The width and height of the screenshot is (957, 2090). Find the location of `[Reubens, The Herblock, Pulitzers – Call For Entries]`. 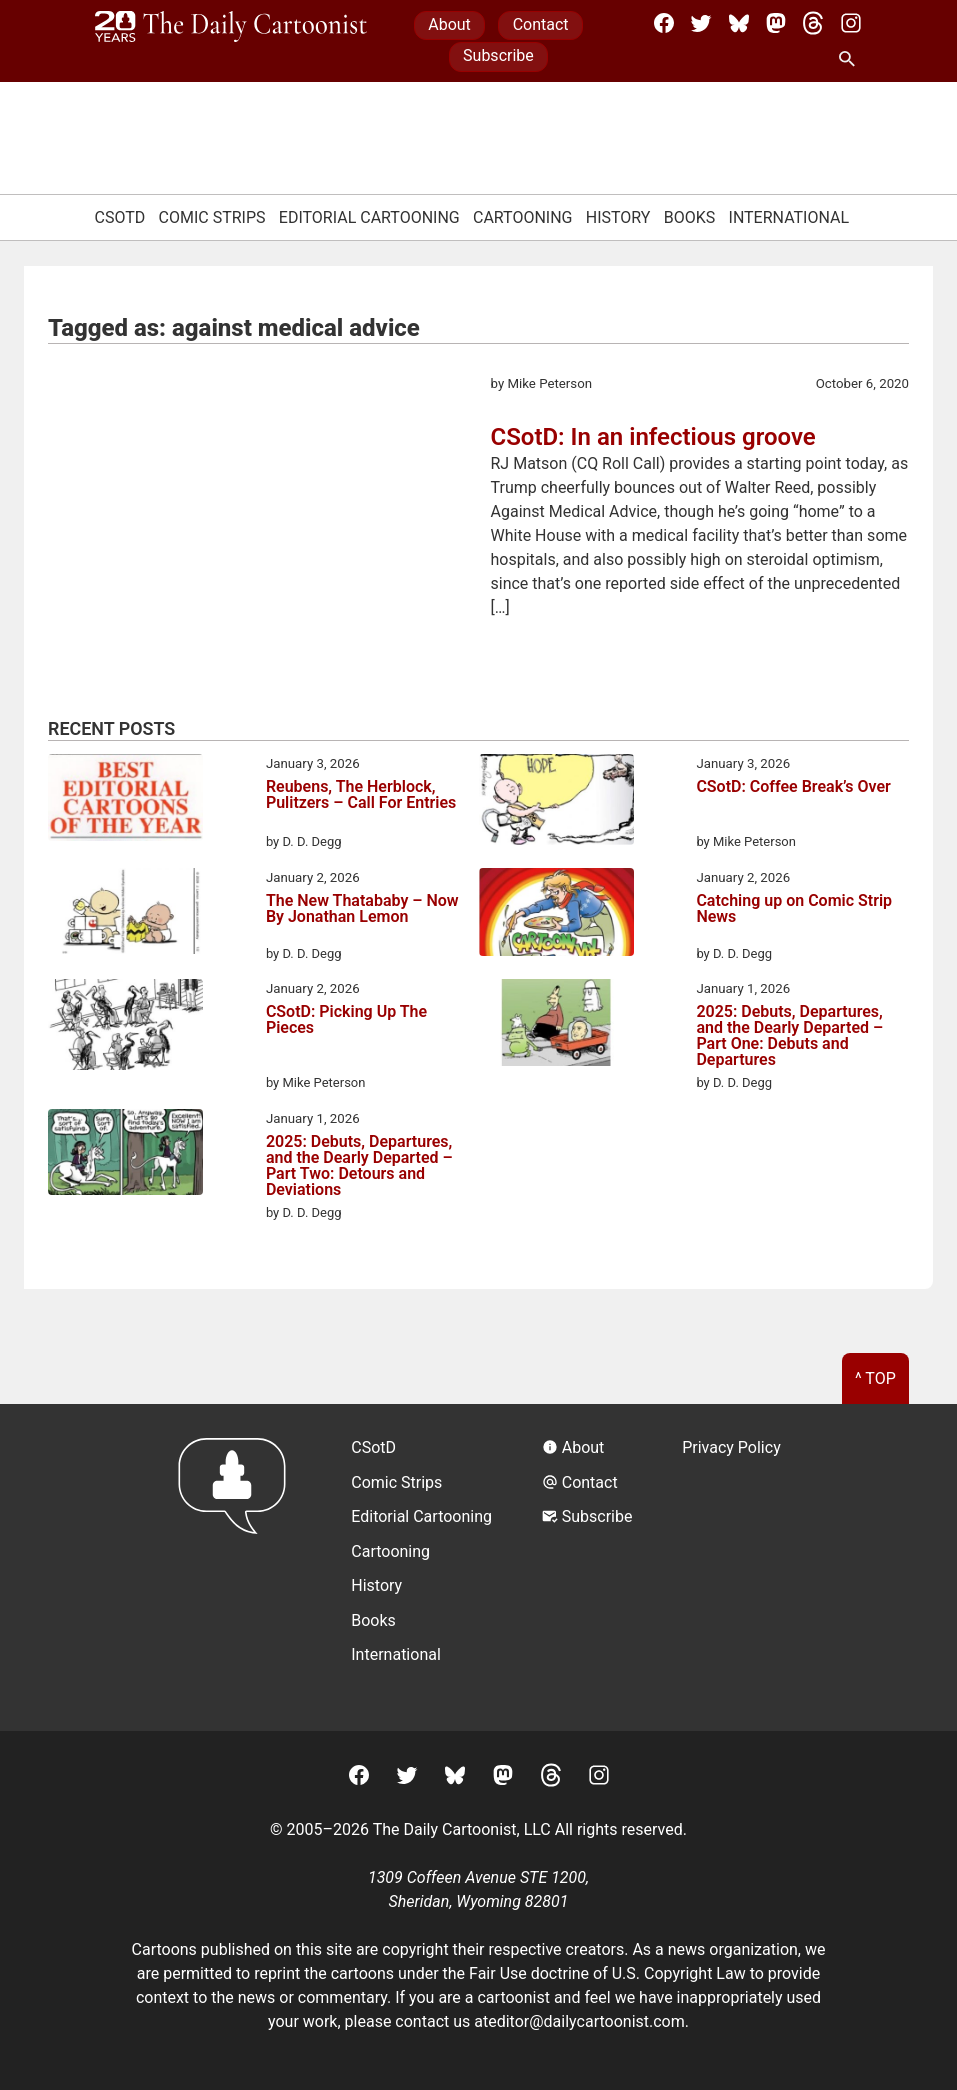

[Reubens, The Herblock, Pulitzers – Call For Entries] is located at coordinates (125, 801).